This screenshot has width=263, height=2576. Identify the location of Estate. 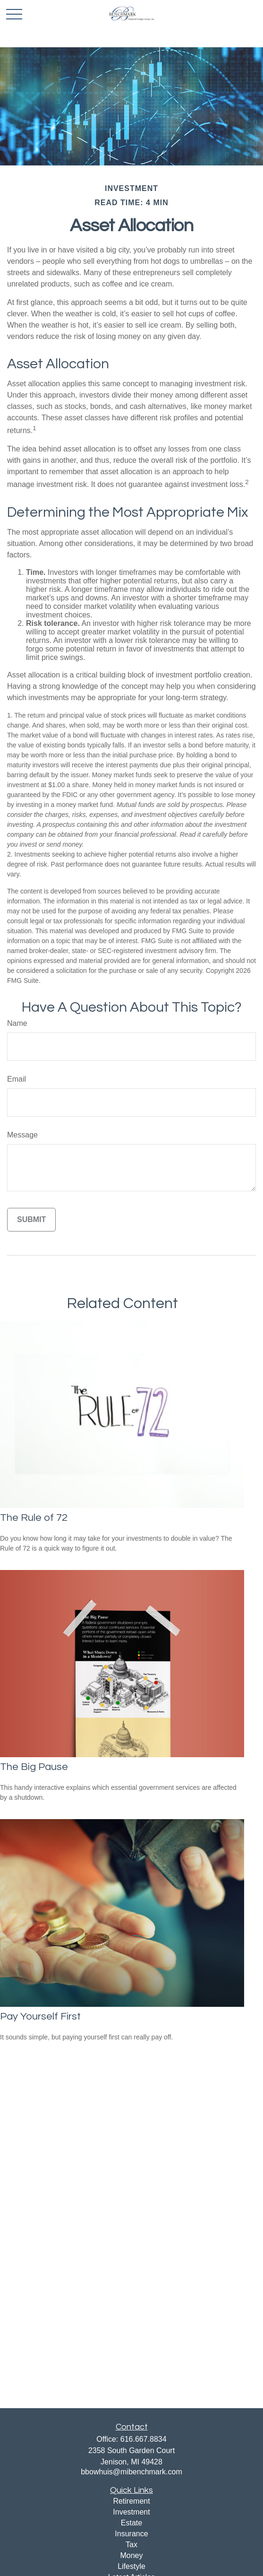
(131, 2523).